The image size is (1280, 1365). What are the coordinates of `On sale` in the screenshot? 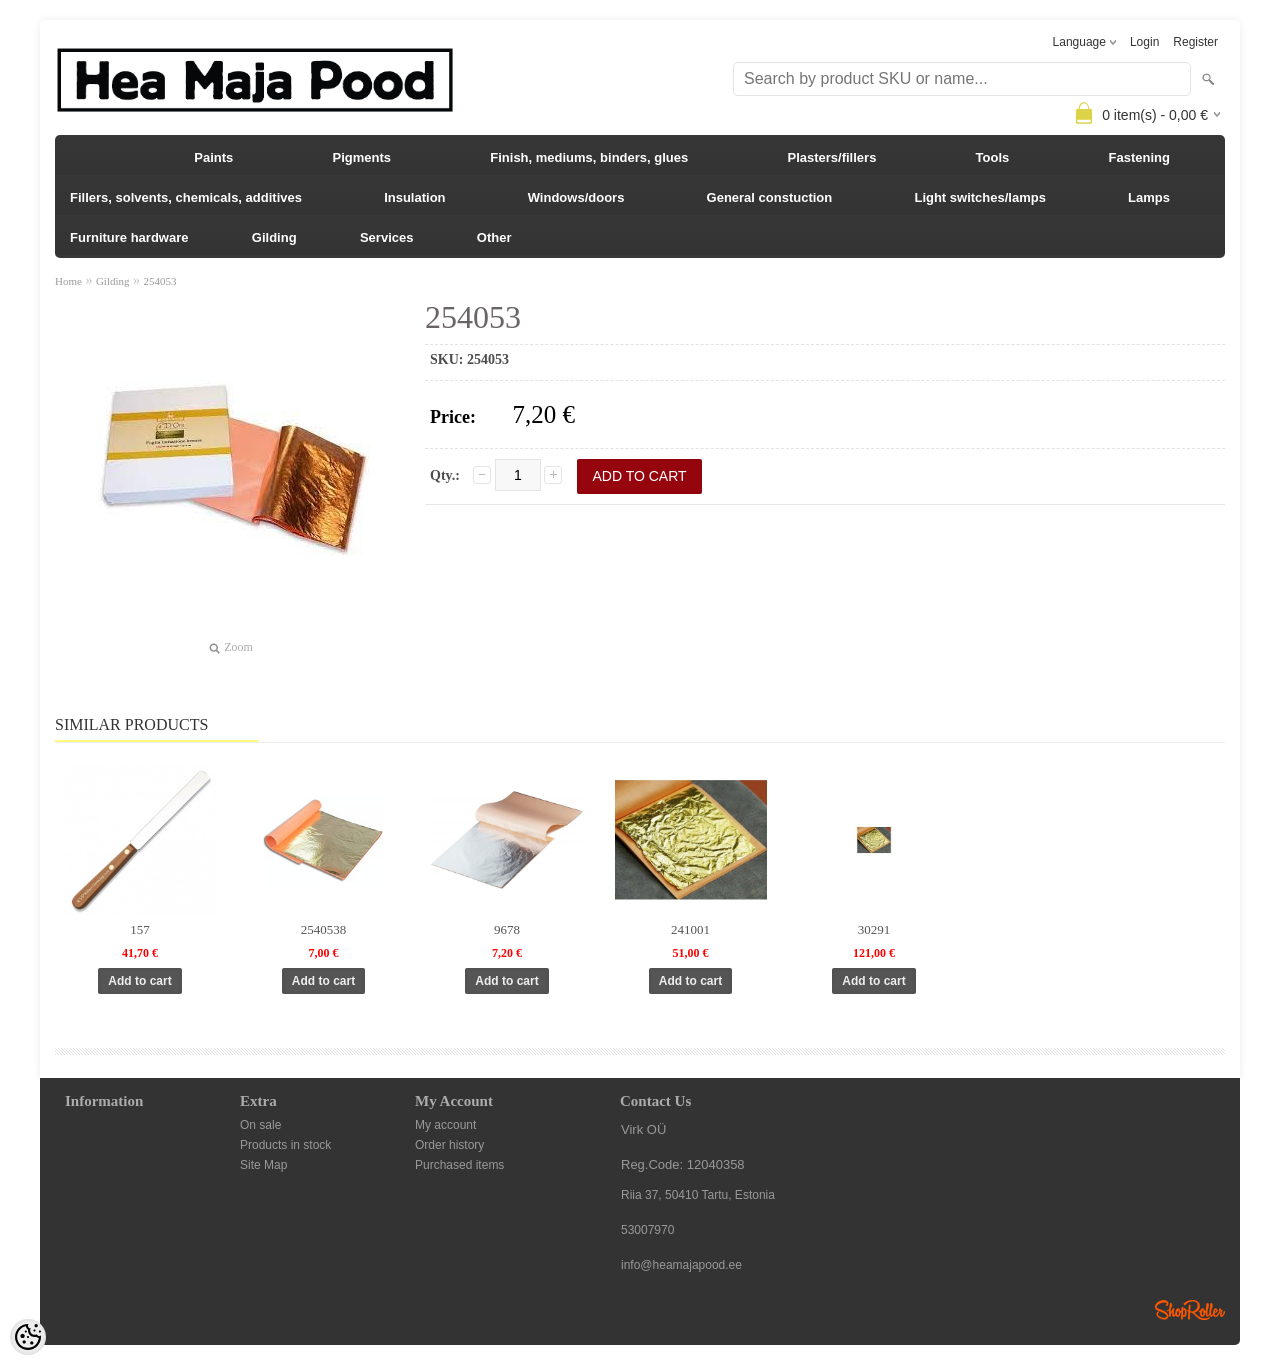 It's located at (260, 1125).